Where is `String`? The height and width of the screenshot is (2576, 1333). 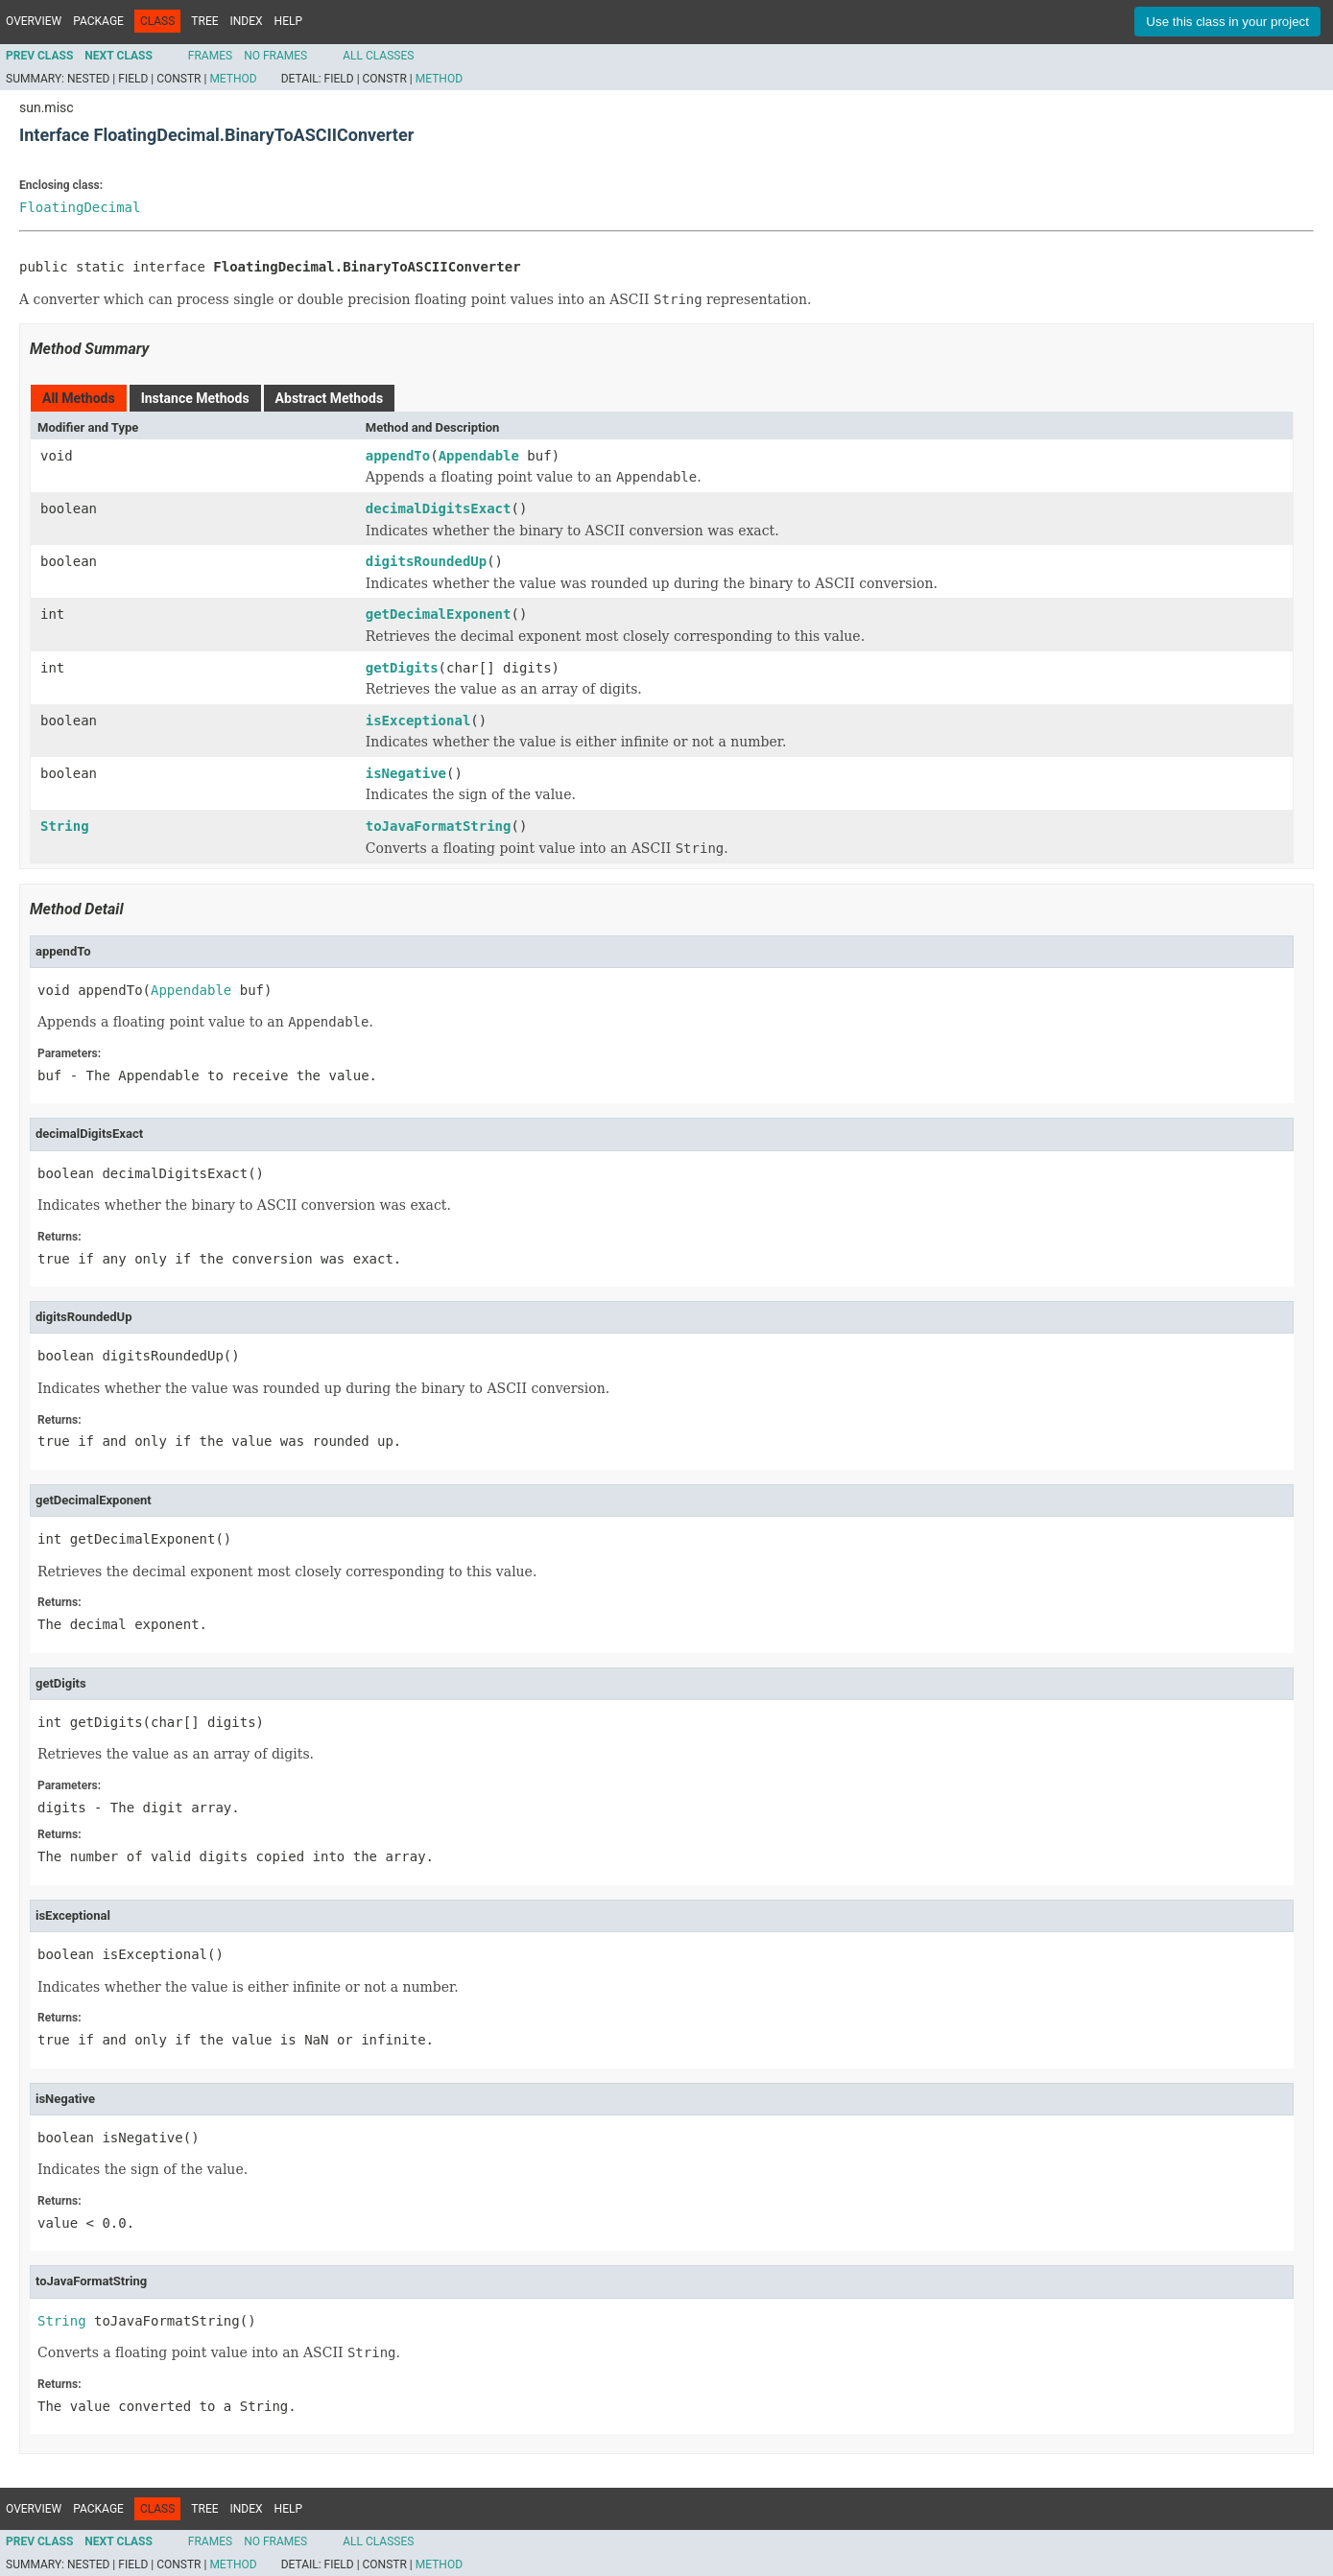
String is located at coordinates (64, 826).